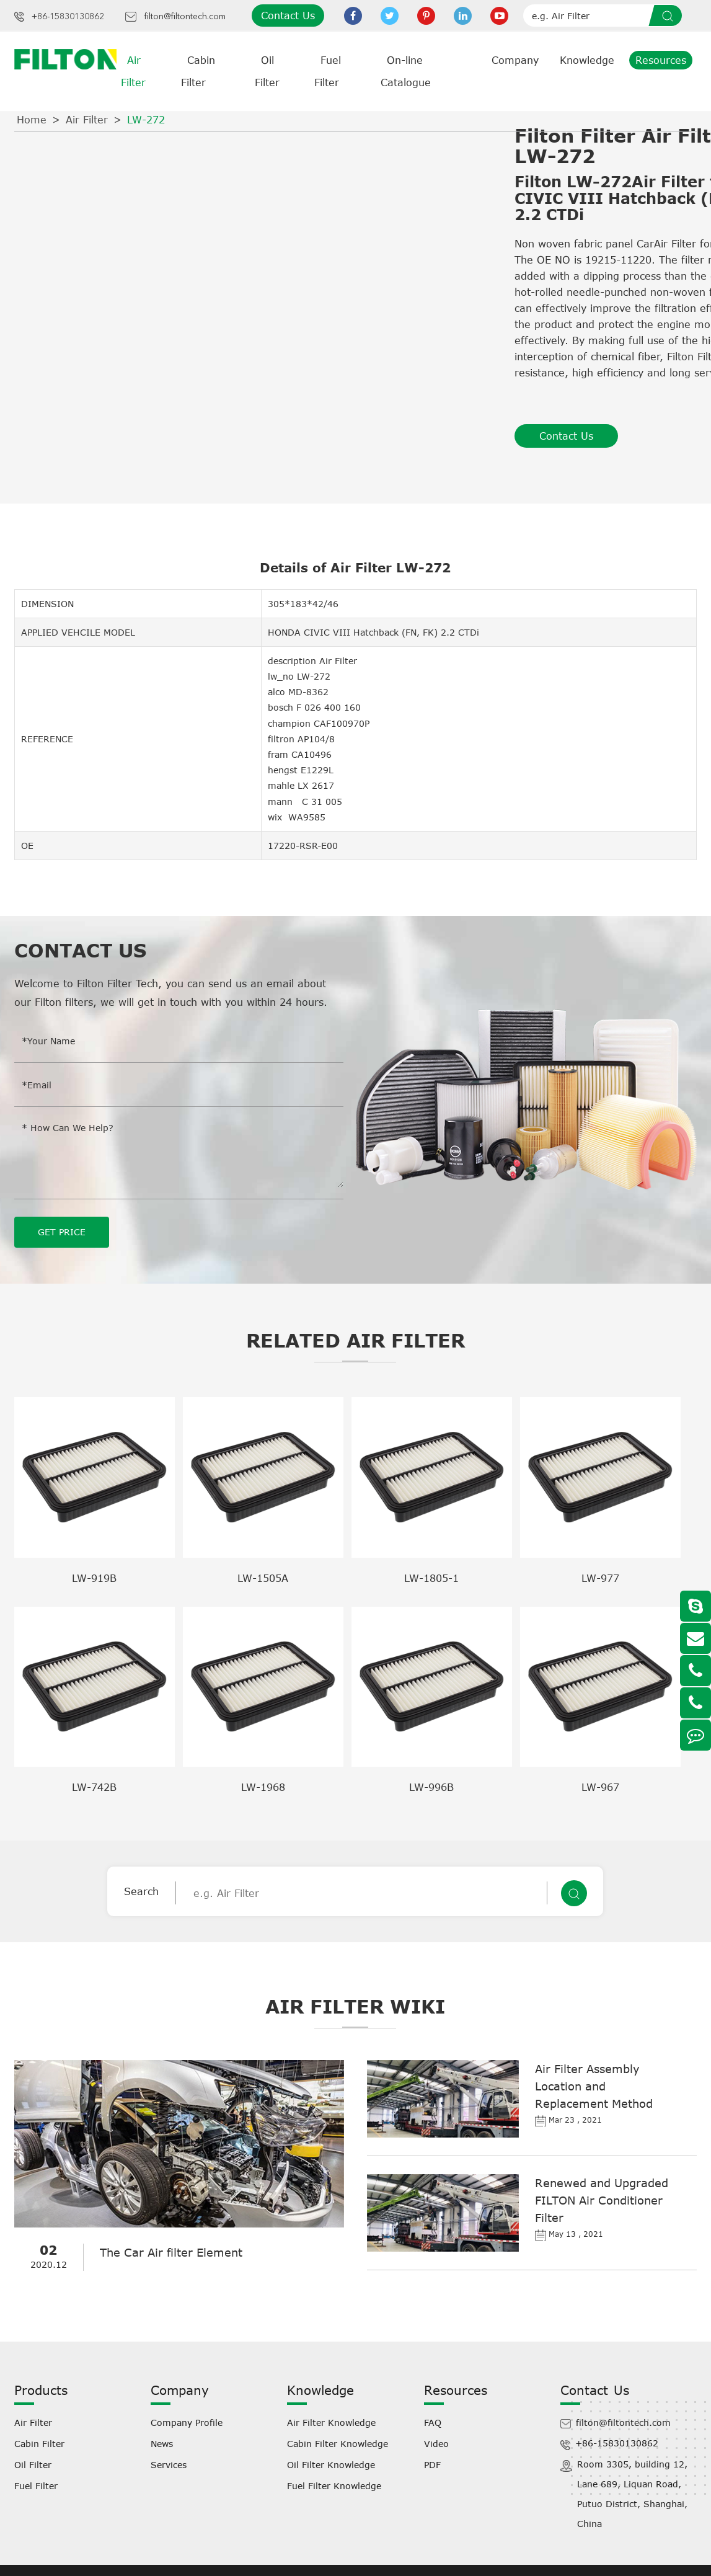  Describe the element at coordinates (660, 60) in the screenshot. I see `Resources` at that location.